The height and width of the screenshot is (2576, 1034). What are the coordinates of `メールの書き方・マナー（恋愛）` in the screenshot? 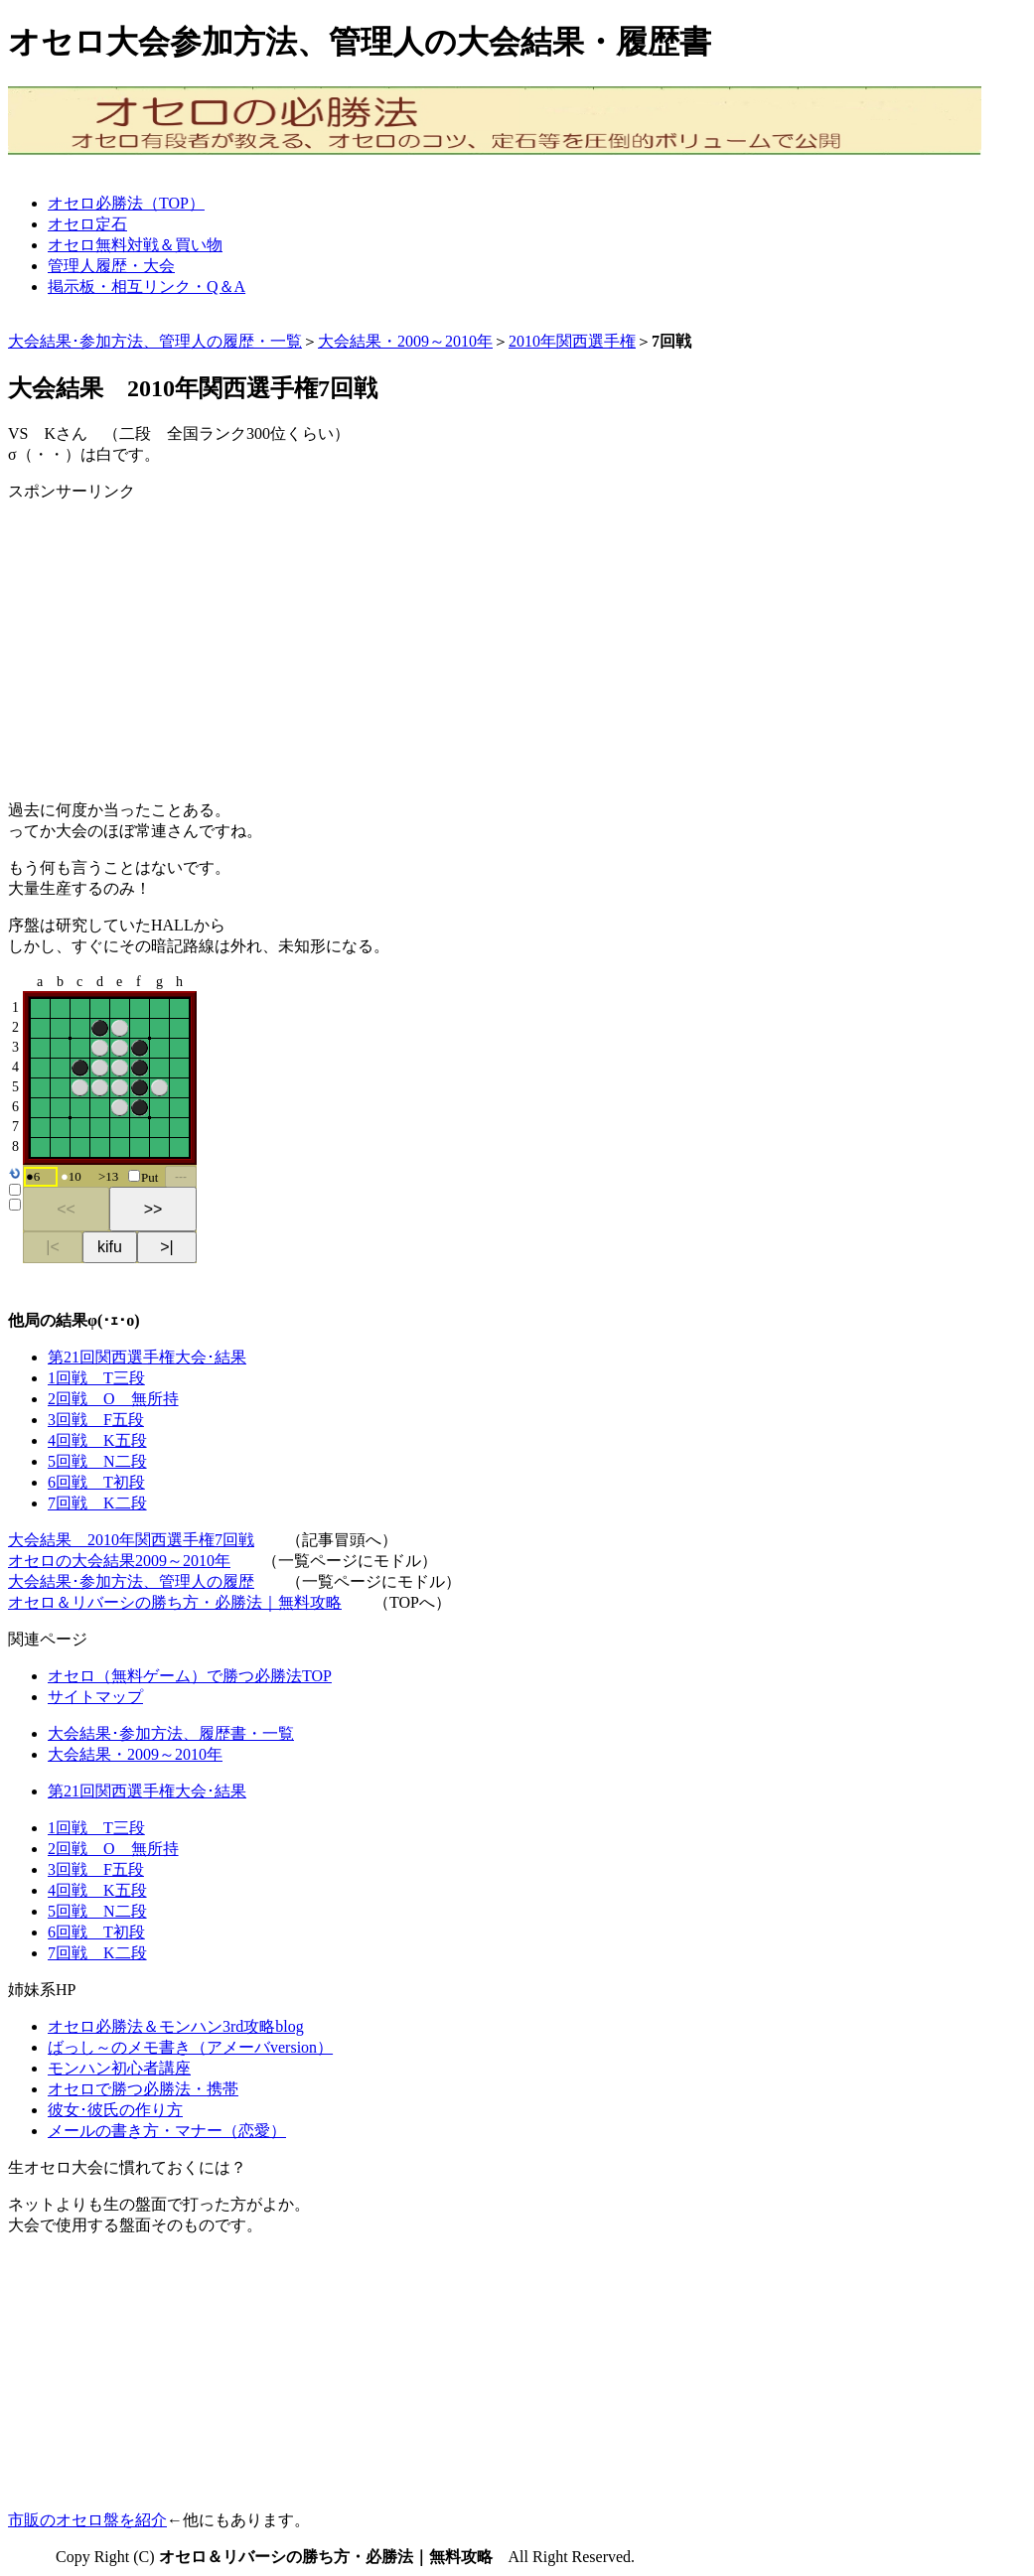 It's located at (167, 2130).